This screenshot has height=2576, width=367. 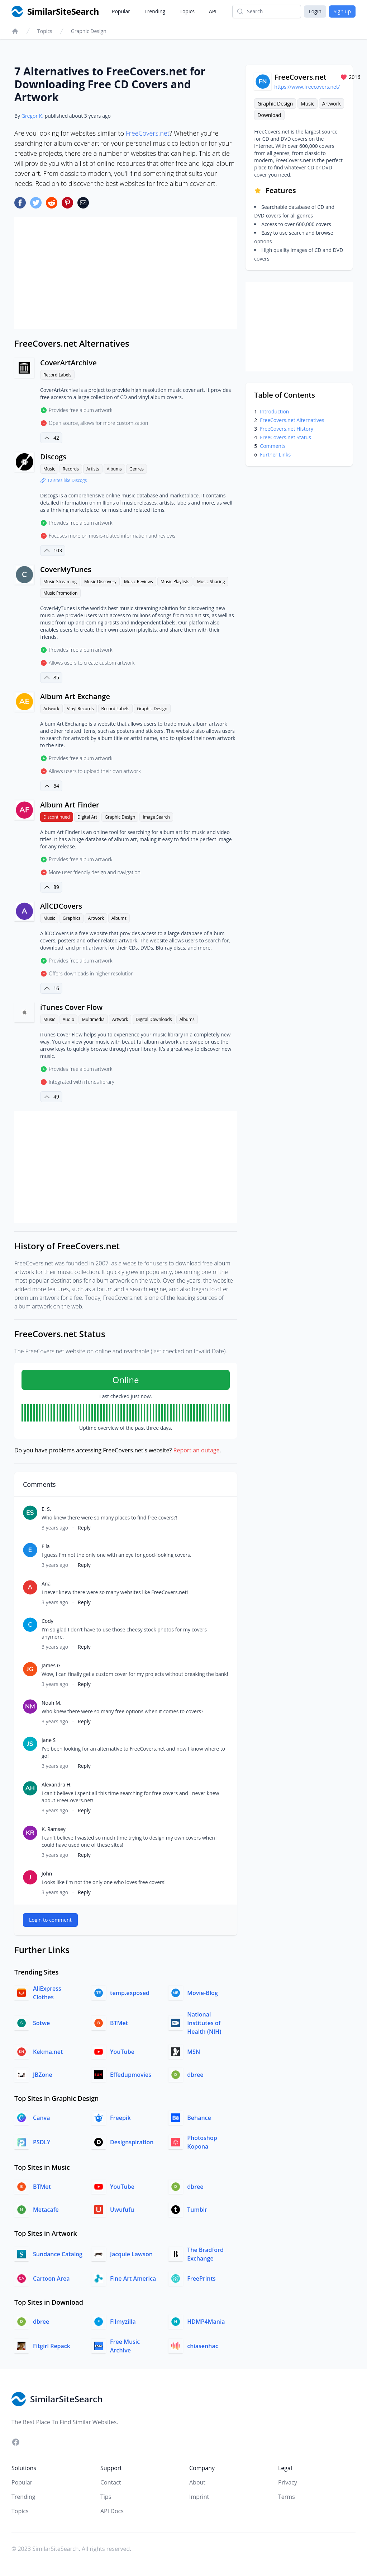 What do you see at coordinates (42, 2142) in the screenshot?
I see `PSDLY` at bounding box center [42, 2142].